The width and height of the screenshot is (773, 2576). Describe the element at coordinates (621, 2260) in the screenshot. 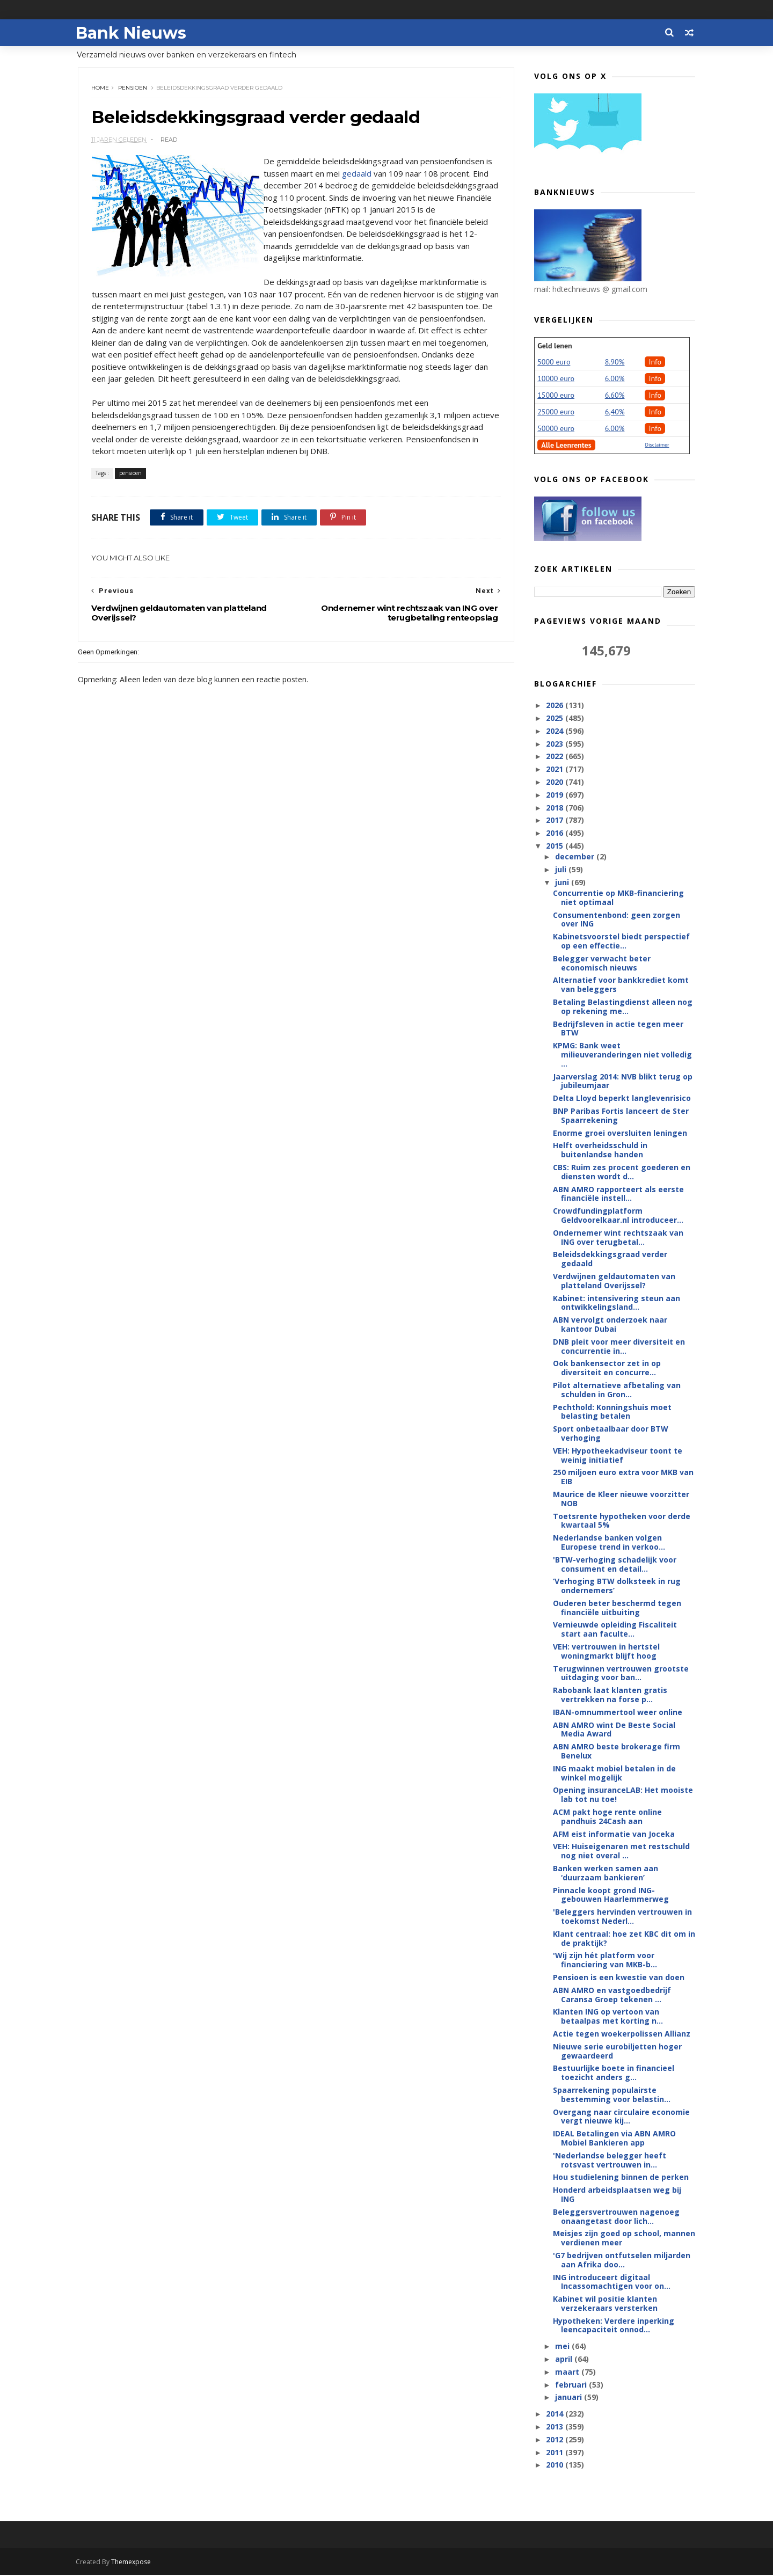

I see `'G7 bedrijven ontfutselen miljarden aan Afrika doo...` at that location.